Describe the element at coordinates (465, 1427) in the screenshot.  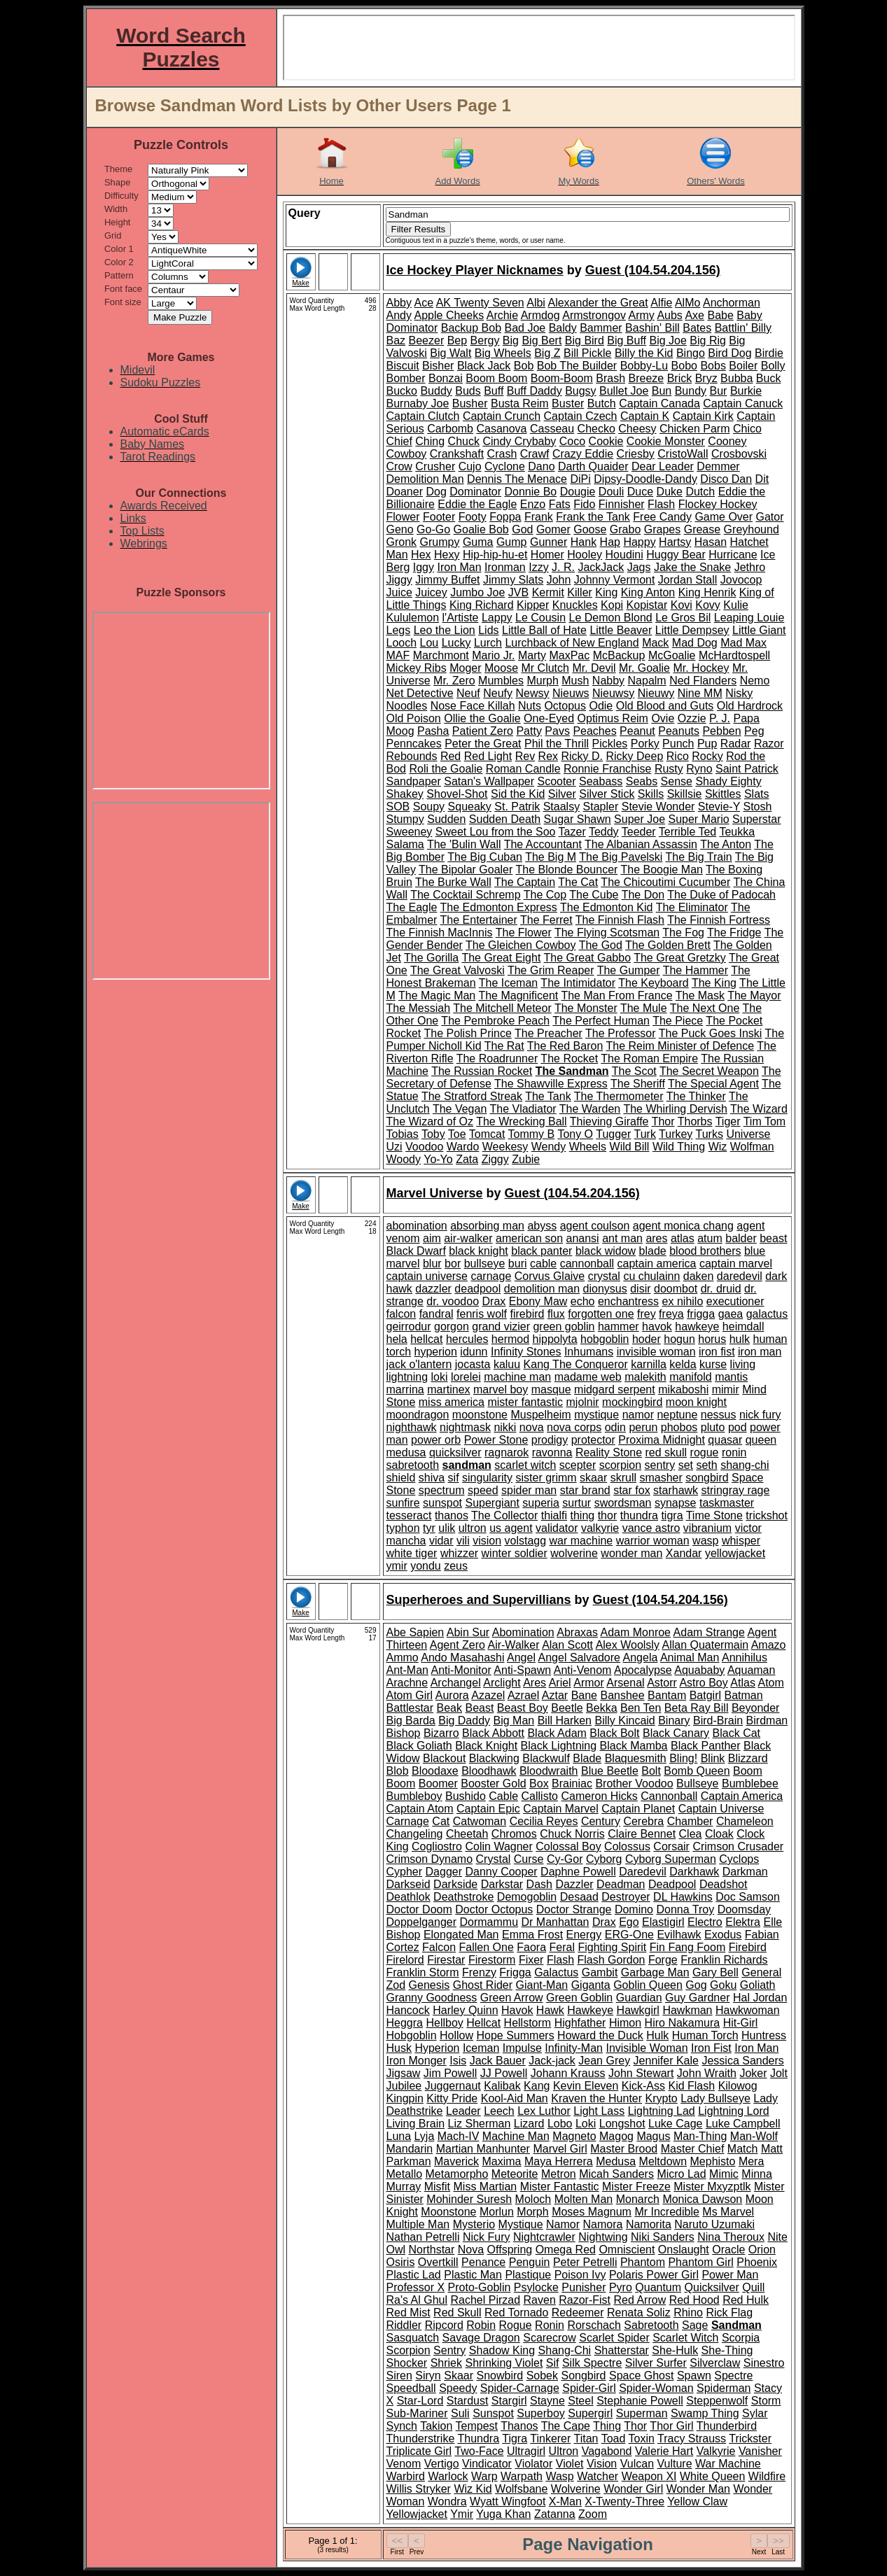
I see `nightmask` at that location.